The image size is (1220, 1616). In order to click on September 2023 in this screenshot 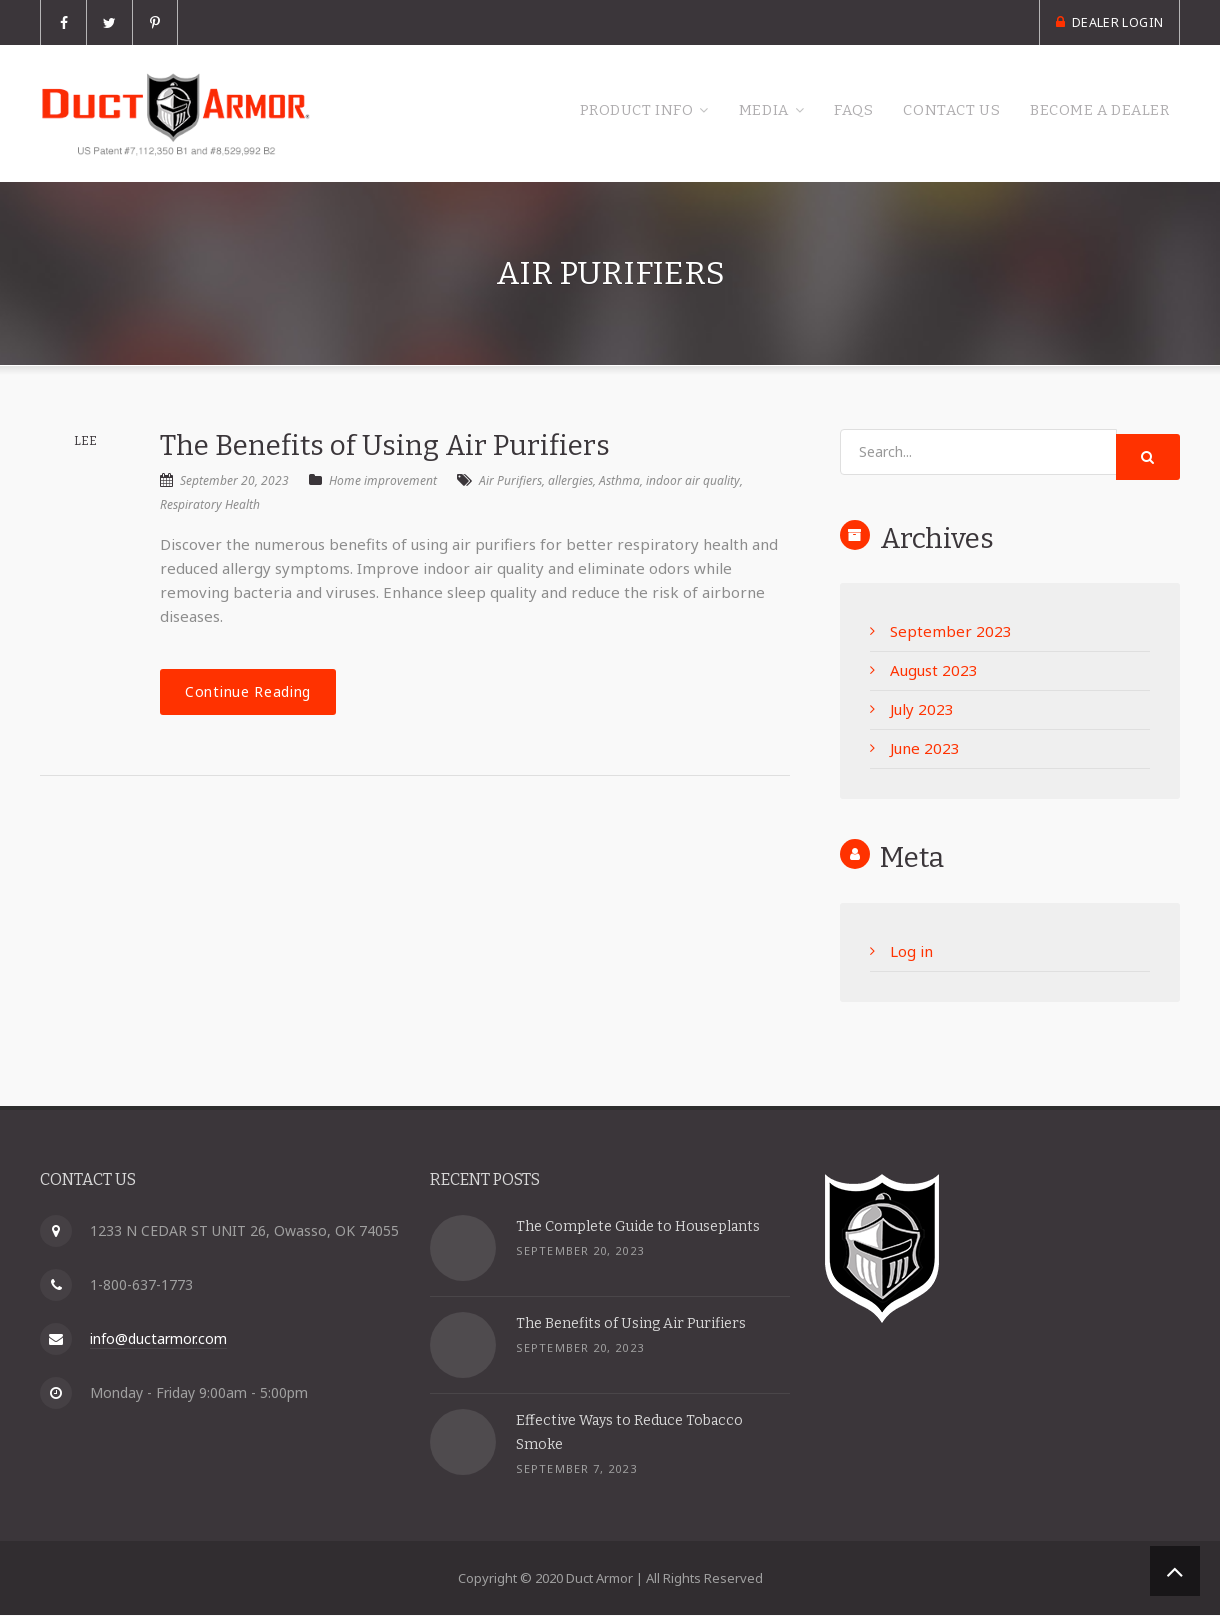, I will do `click(951, 633)`.